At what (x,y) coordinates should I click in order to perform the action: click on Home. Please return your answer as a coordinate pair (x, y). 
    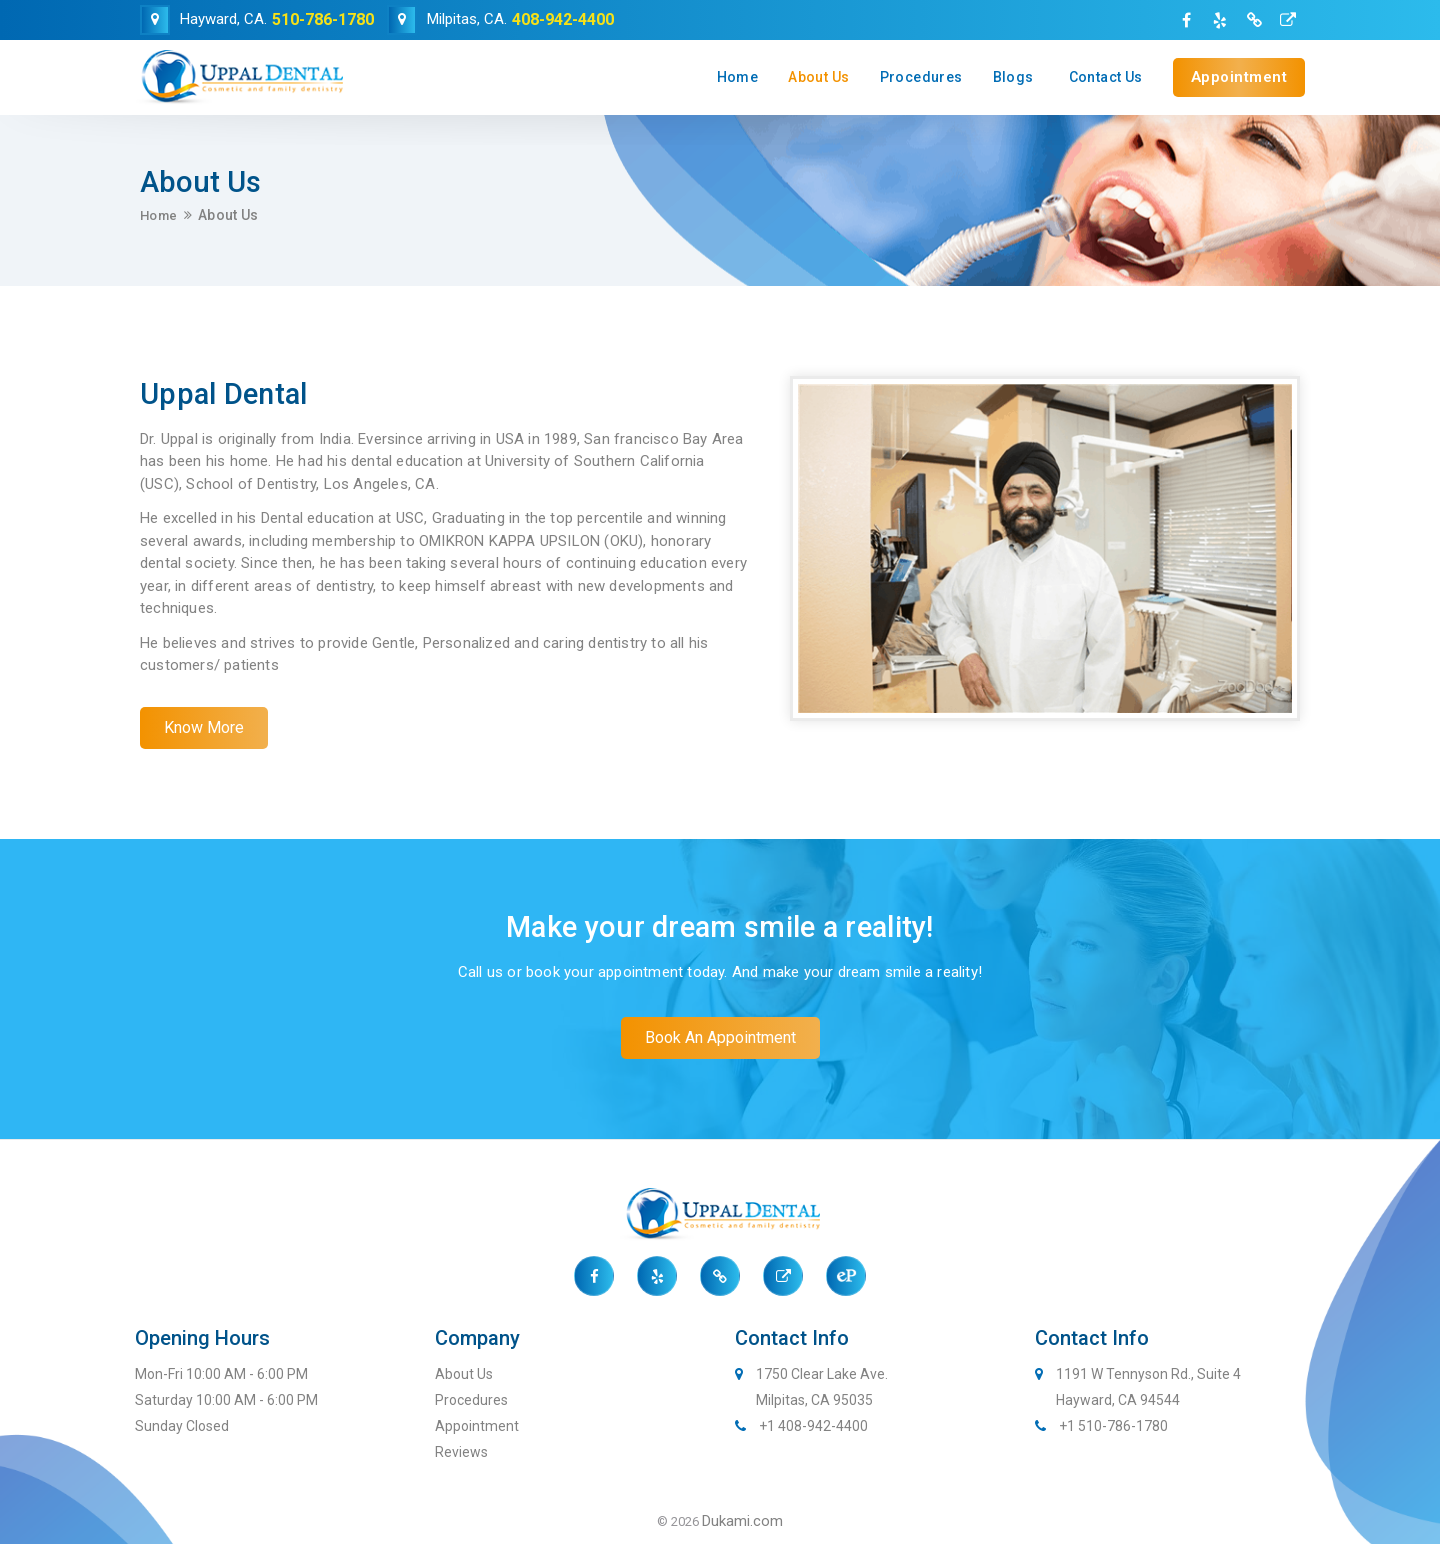
    Looking at the image, I should click on (738, 77).